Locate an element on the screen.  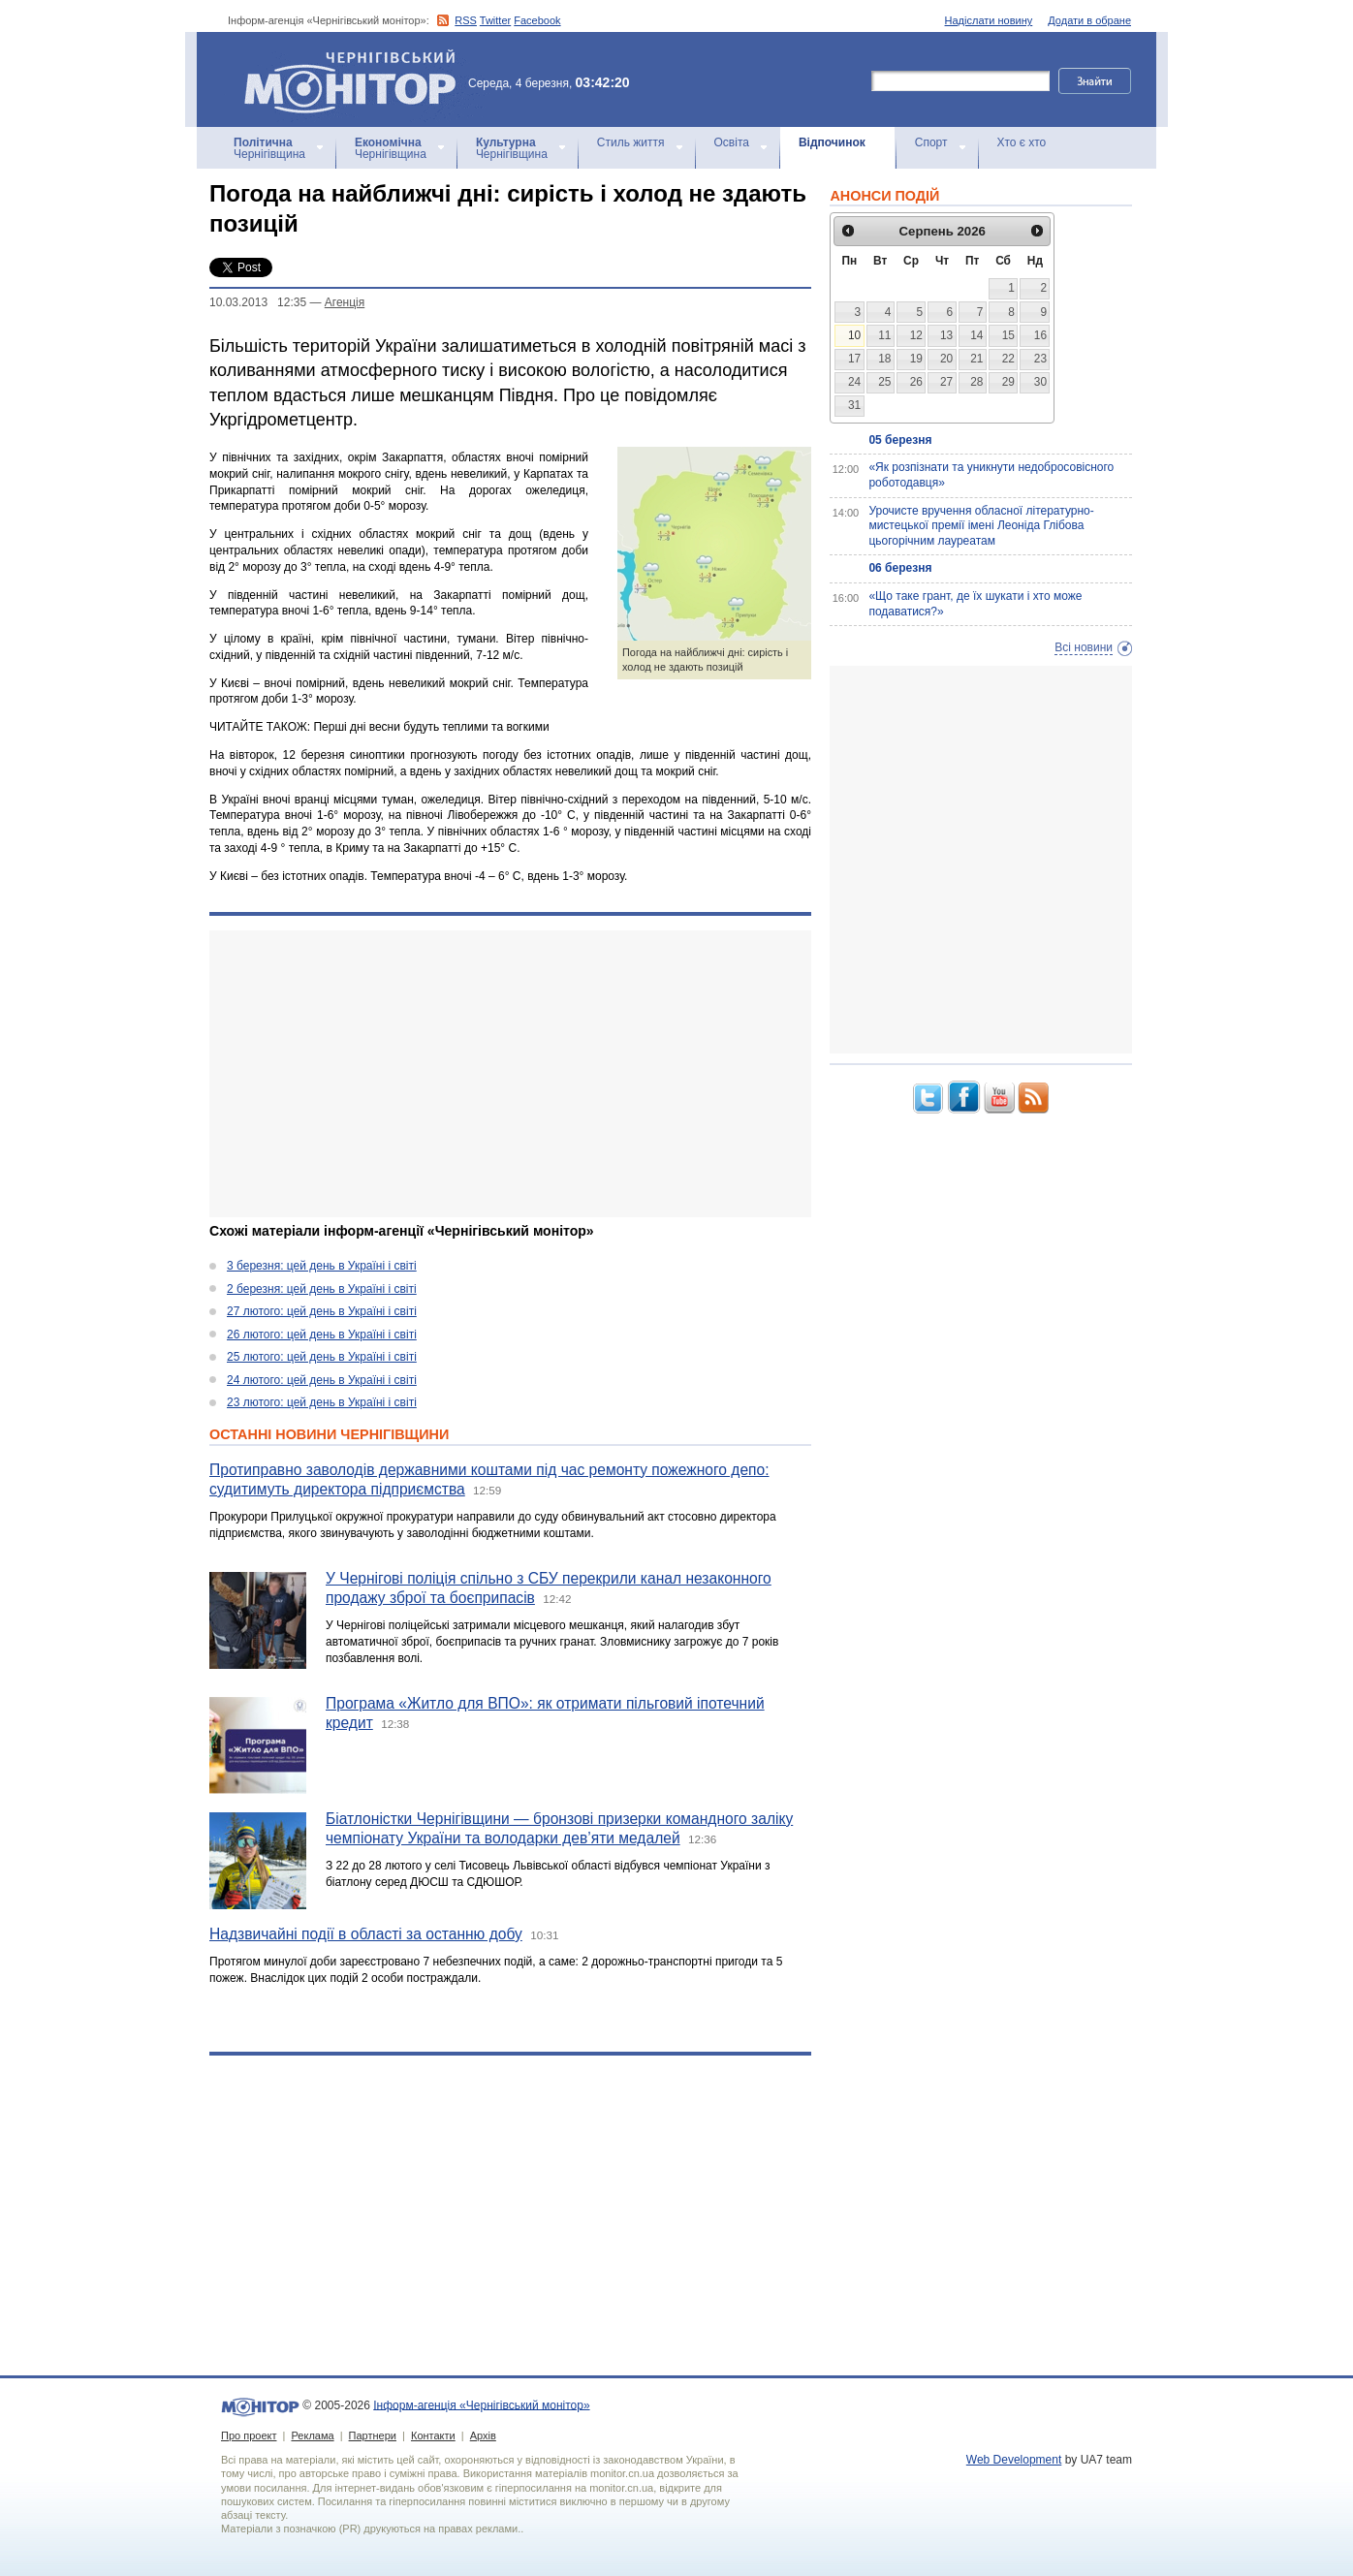
17 is located at coordinates (854, 358).